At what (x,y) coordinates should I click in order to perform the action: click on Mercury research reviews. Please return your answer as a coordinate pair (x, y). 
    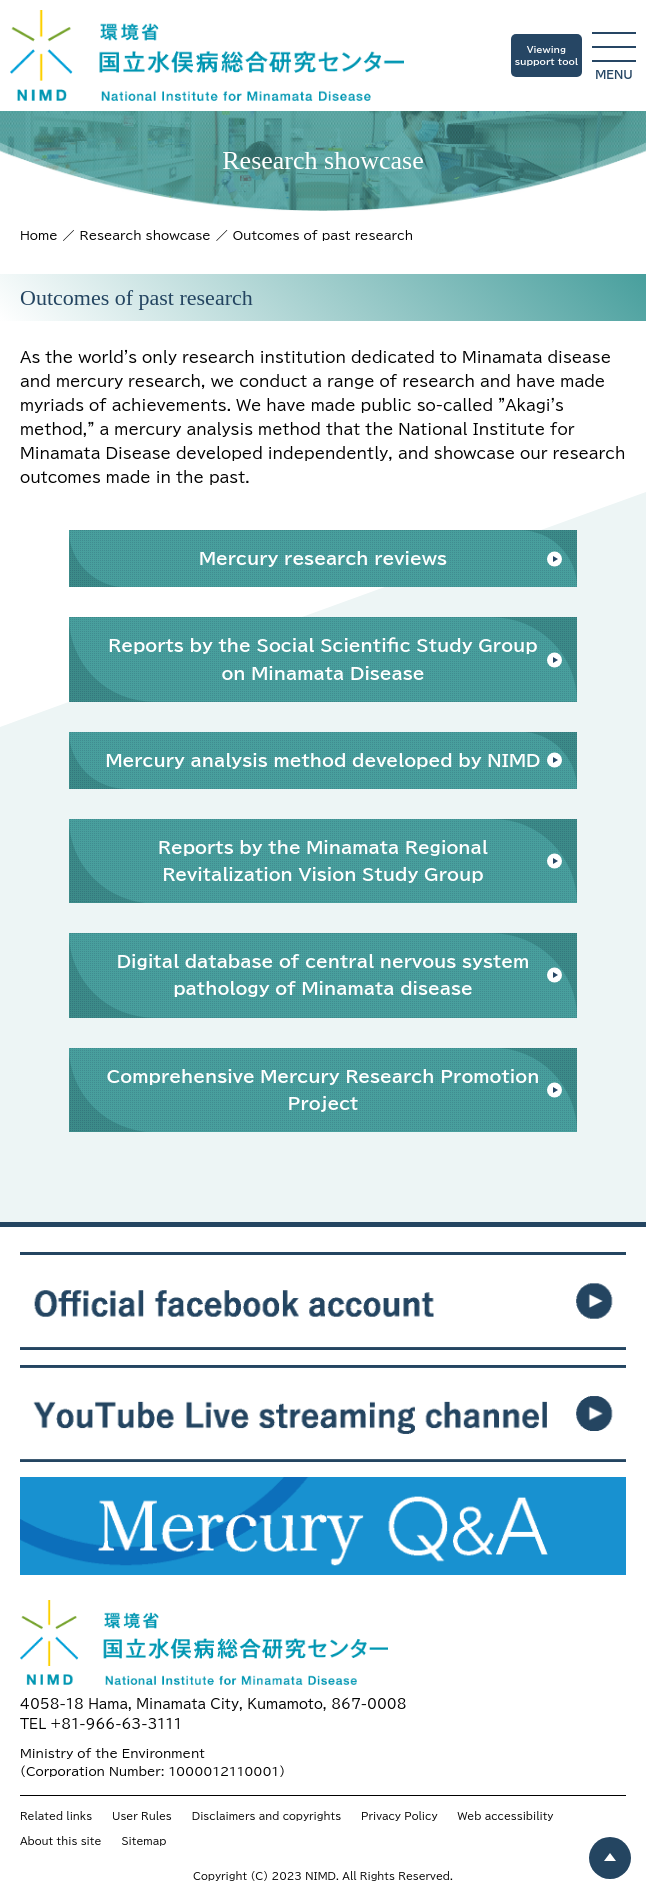
    Looking at the image, I should click on (323, 558).